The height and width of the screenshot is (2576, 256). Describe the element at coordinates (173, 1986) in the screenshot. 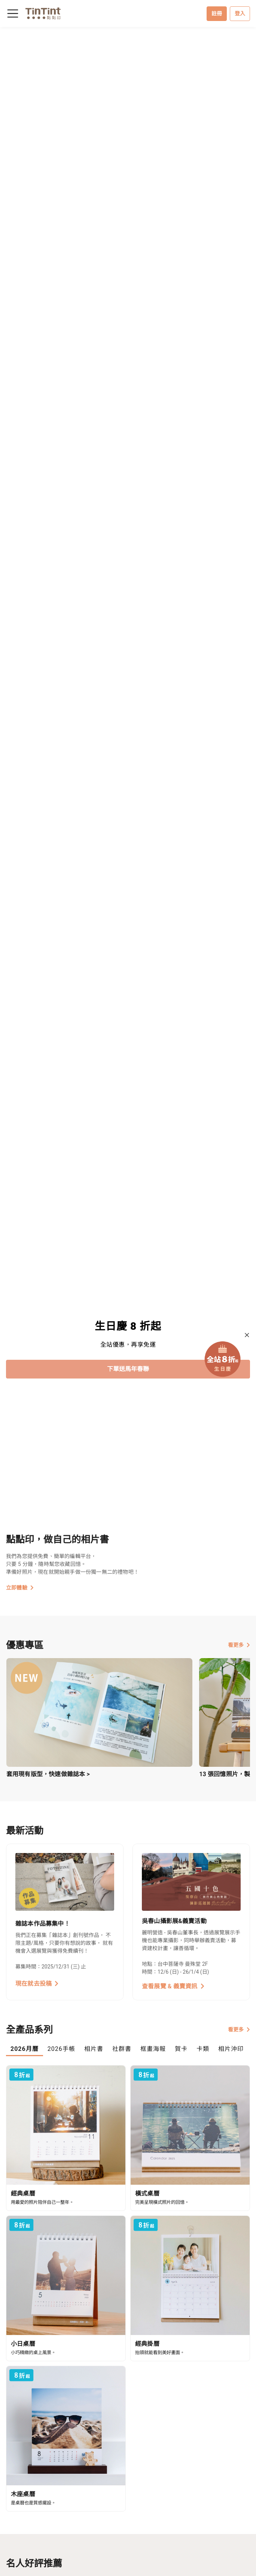

I see `查看展覽 & 義賣資訊` at that location.